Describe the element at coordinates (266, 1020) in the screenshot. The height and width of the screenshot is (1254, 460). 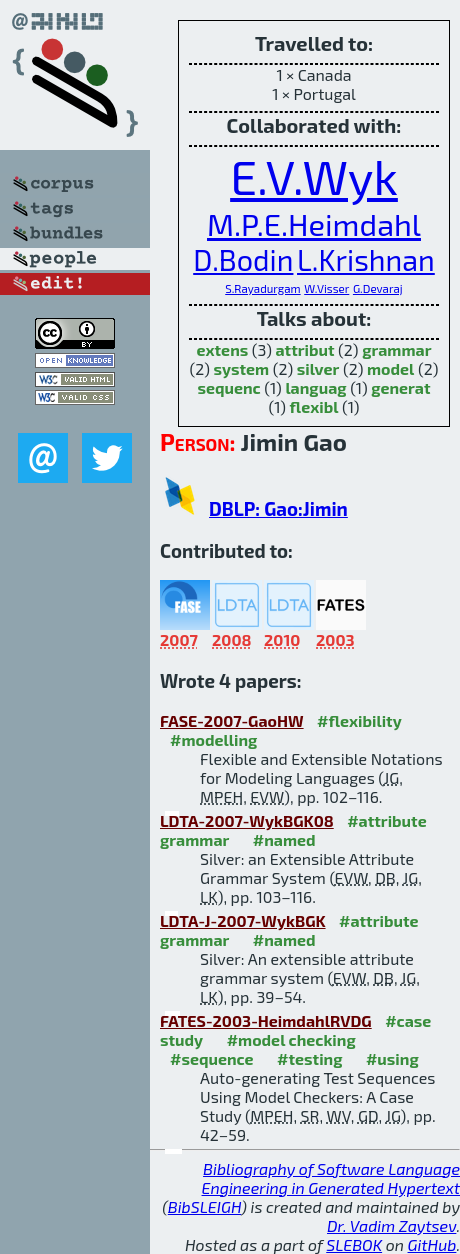
I see `FATES-2003-HeimdahlRVDG` at that location.